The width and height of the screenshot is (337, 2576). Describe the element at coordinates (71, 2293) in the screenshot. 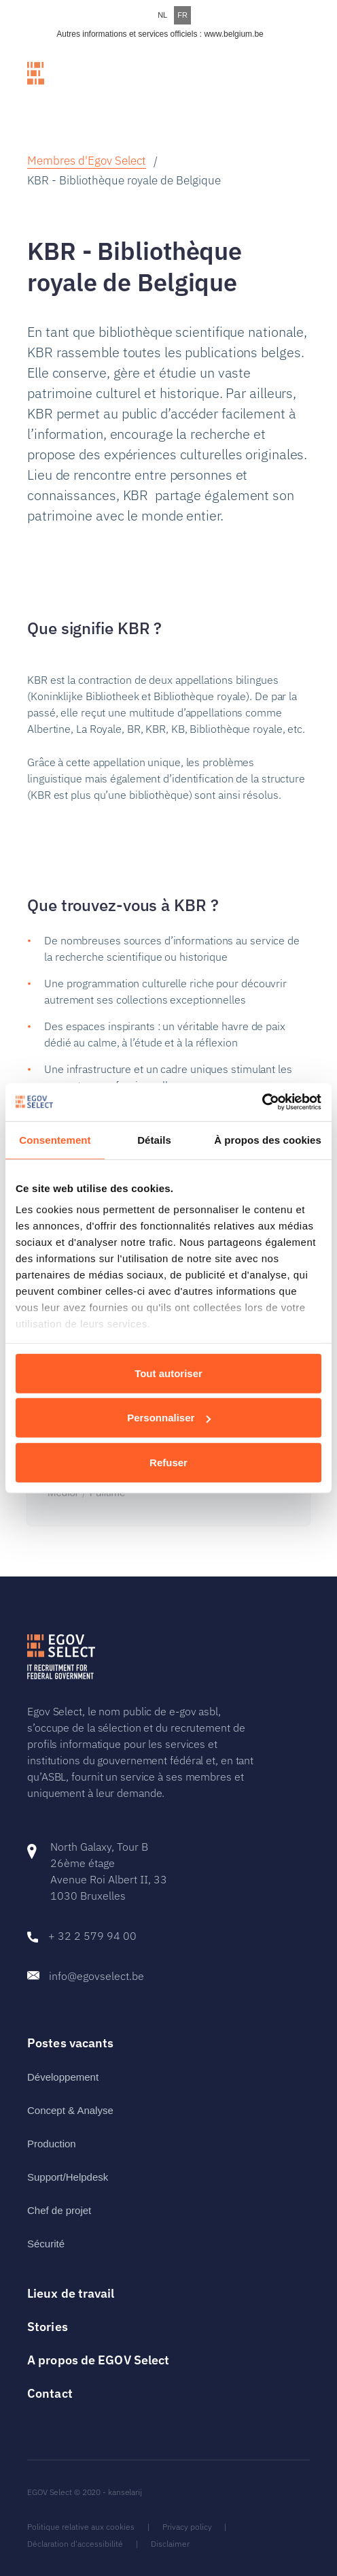

I see `Lieux de travail` at that location.